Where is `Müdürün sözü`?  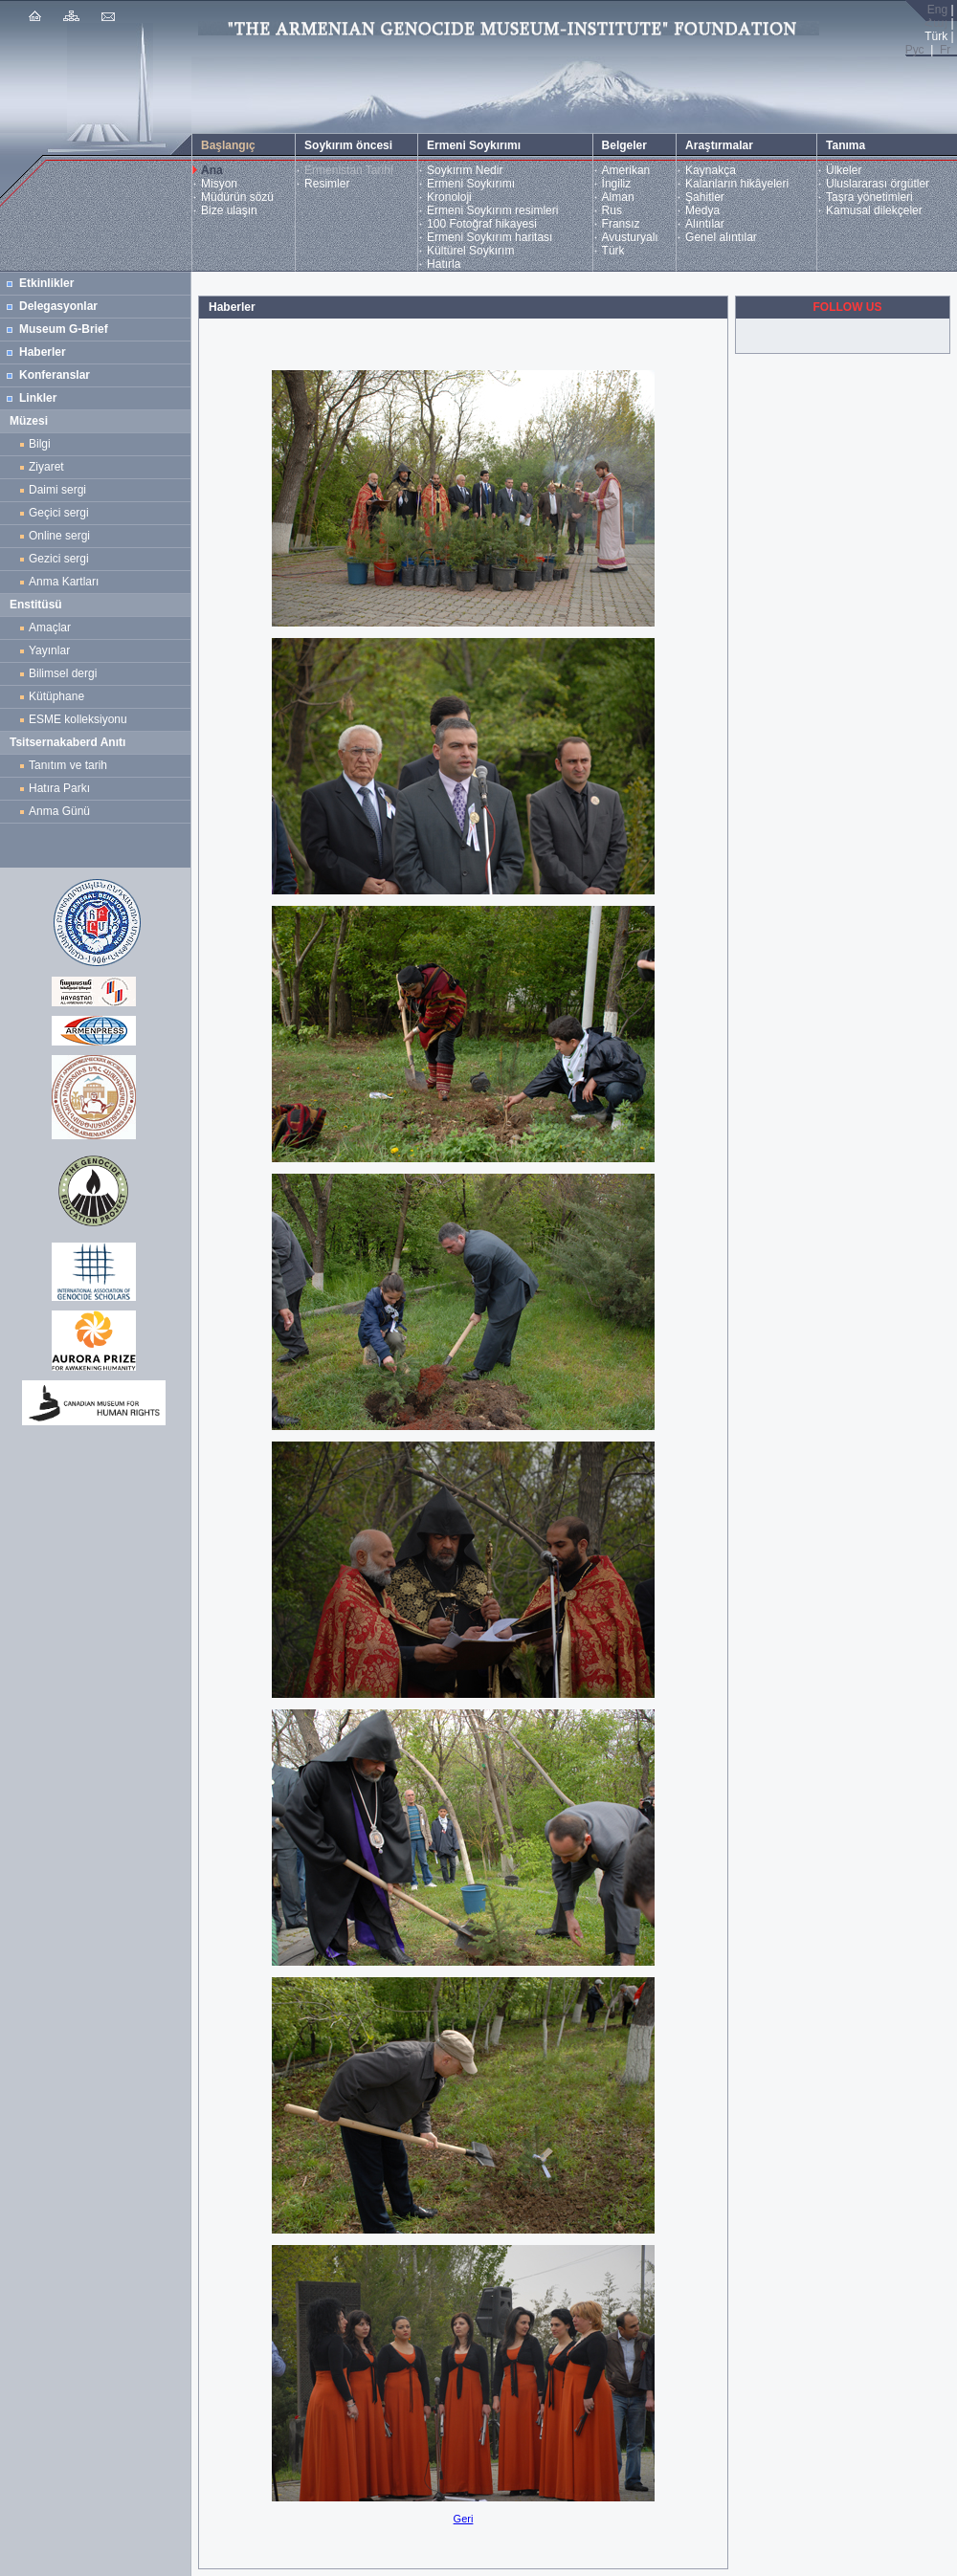 Müdürün sözü is located at coordinates (237, 197).